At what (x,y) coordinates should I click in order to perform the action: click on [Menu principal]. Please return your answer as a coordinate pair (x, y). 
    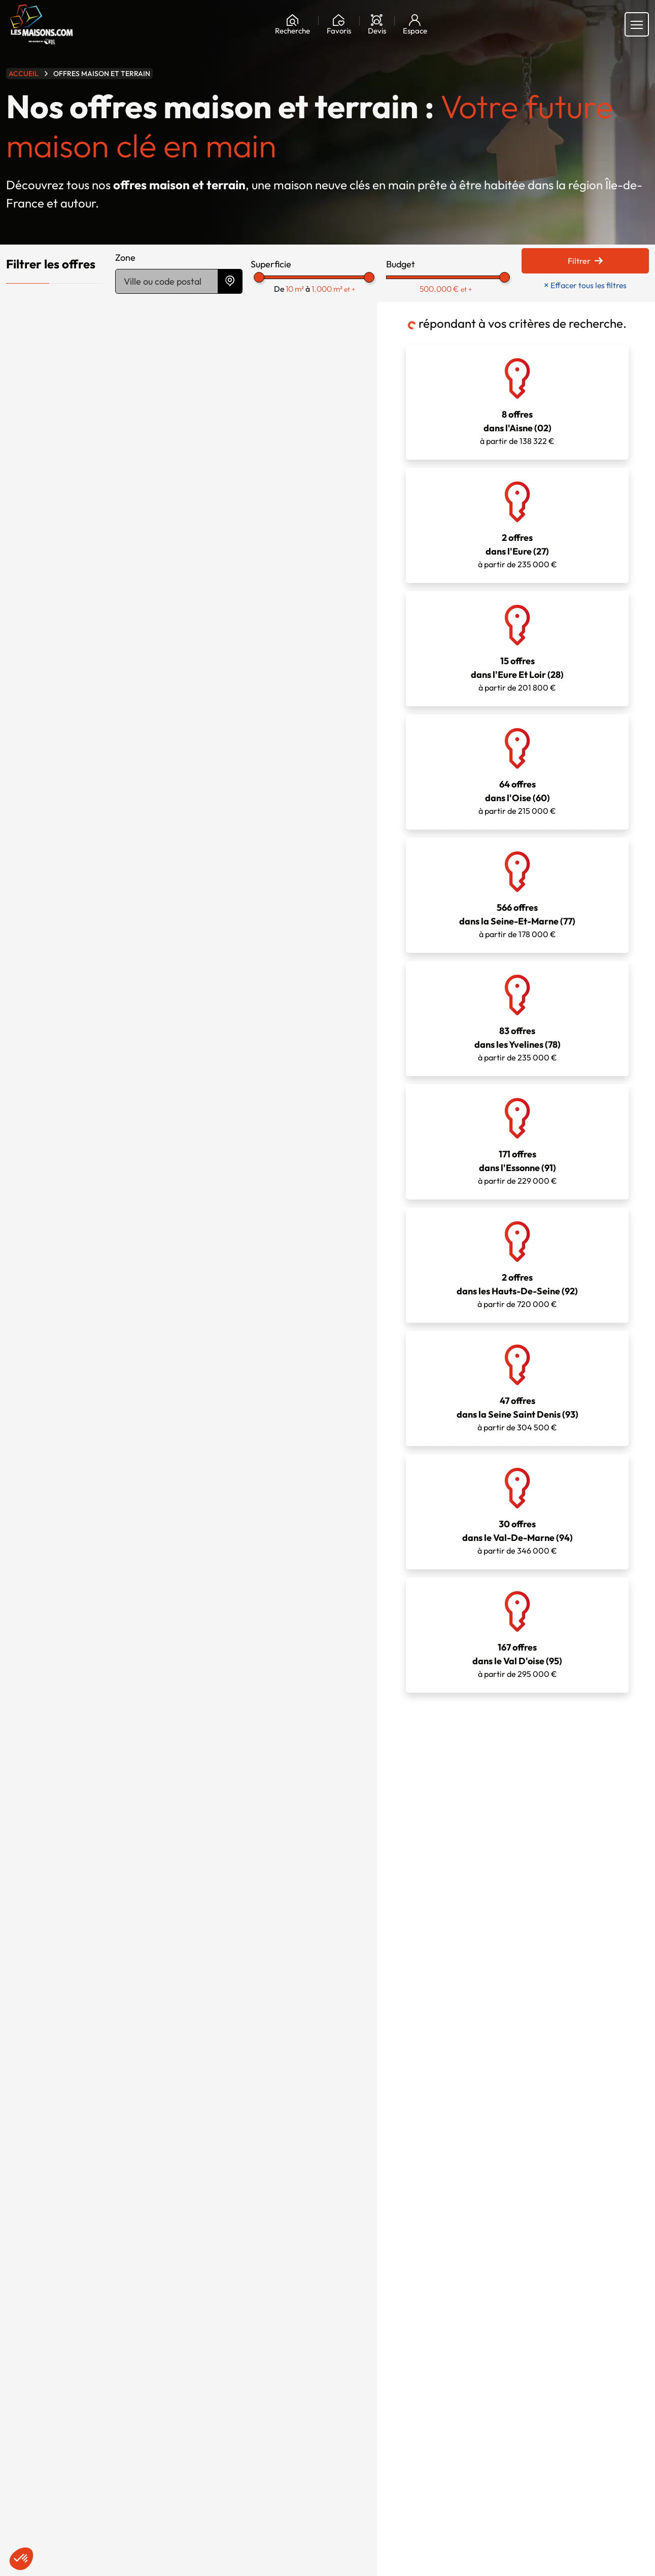
    Looking at the image, I should click on (637, 24).